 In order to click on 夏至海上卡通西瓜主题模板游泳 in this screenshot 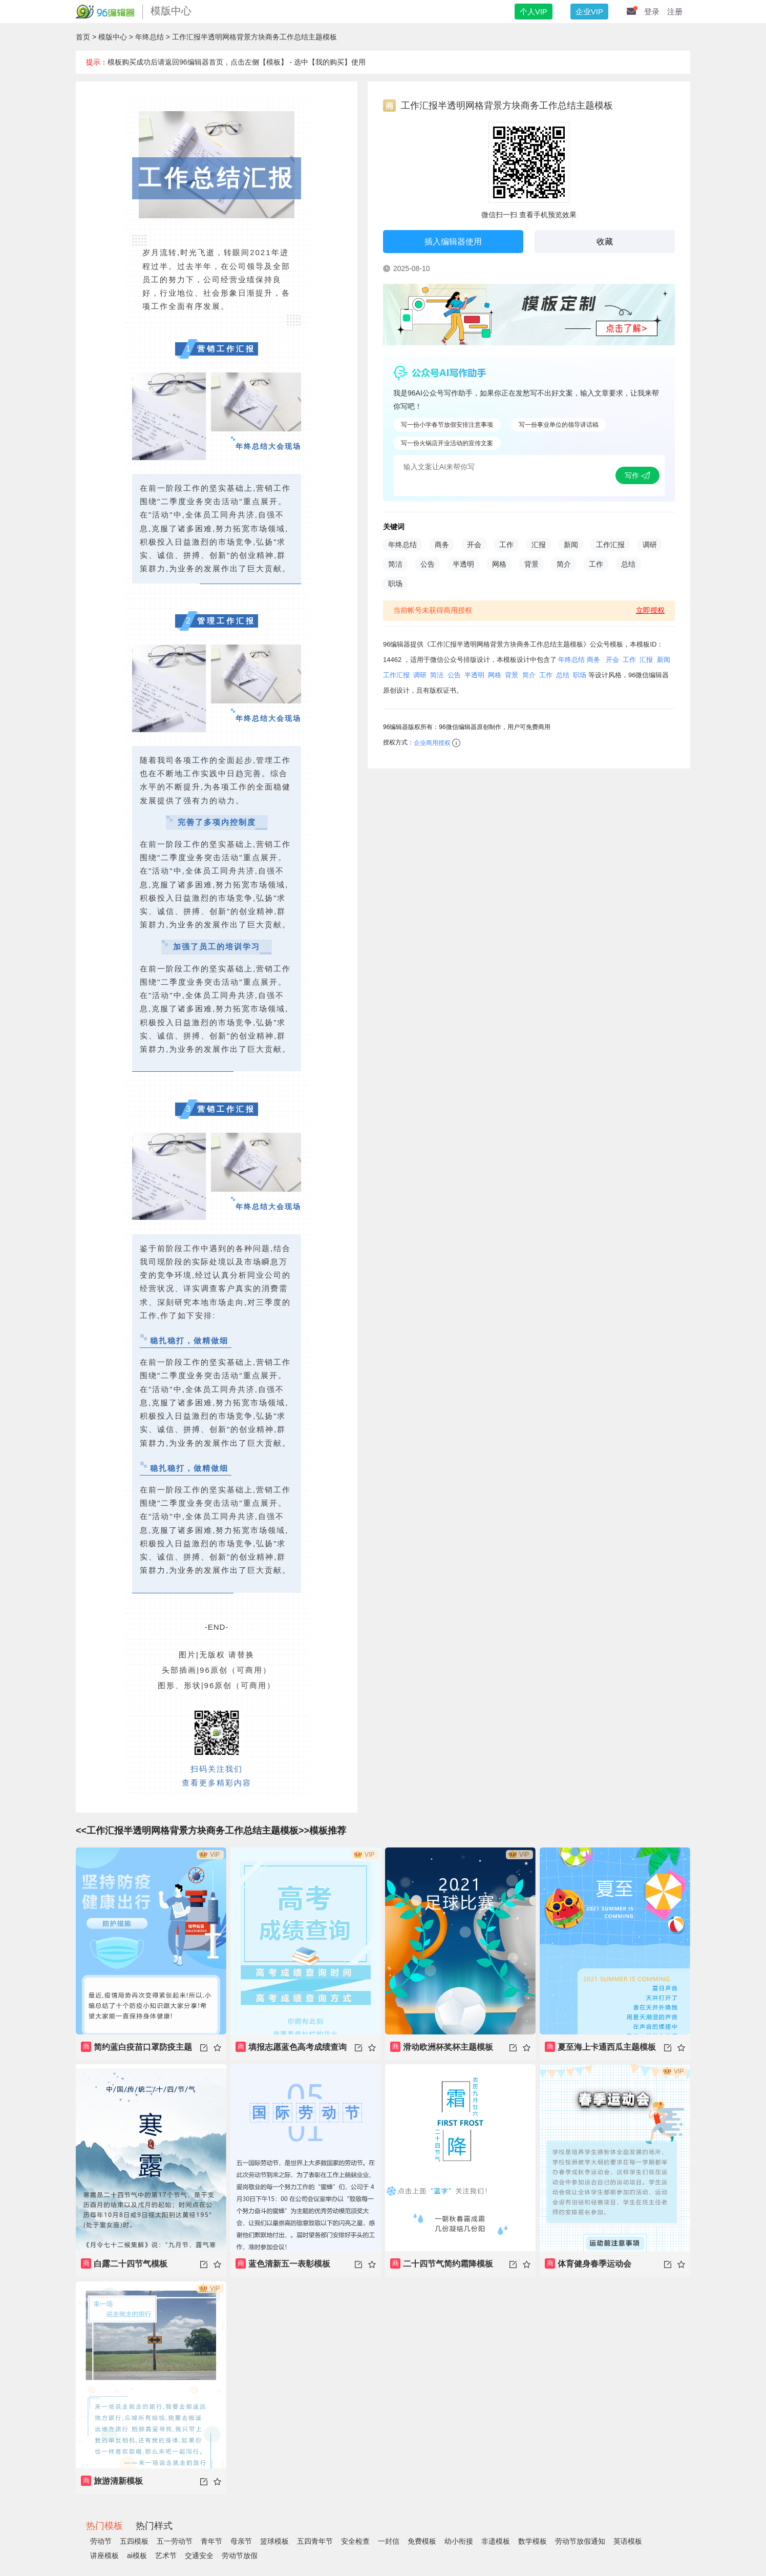, I will do `click(600, 2051)`.